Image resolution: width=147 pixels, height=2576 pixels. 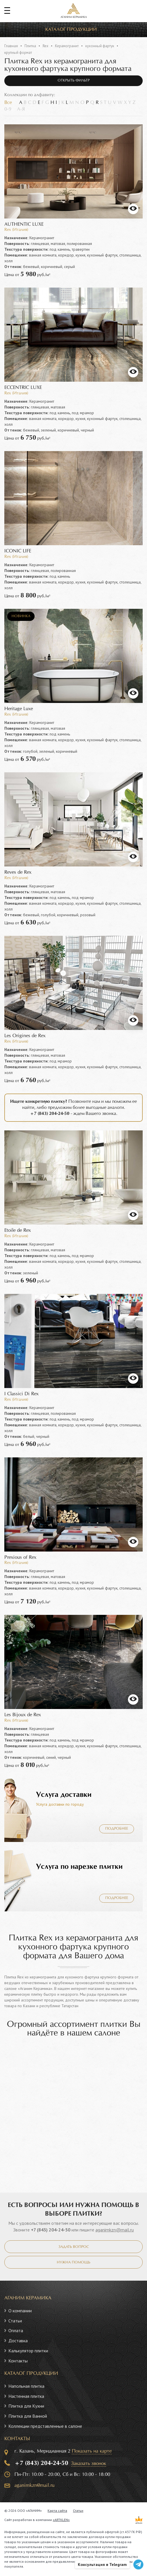 I want to click on Коллекции представленные в салоне, so click(x=45, y=2426).